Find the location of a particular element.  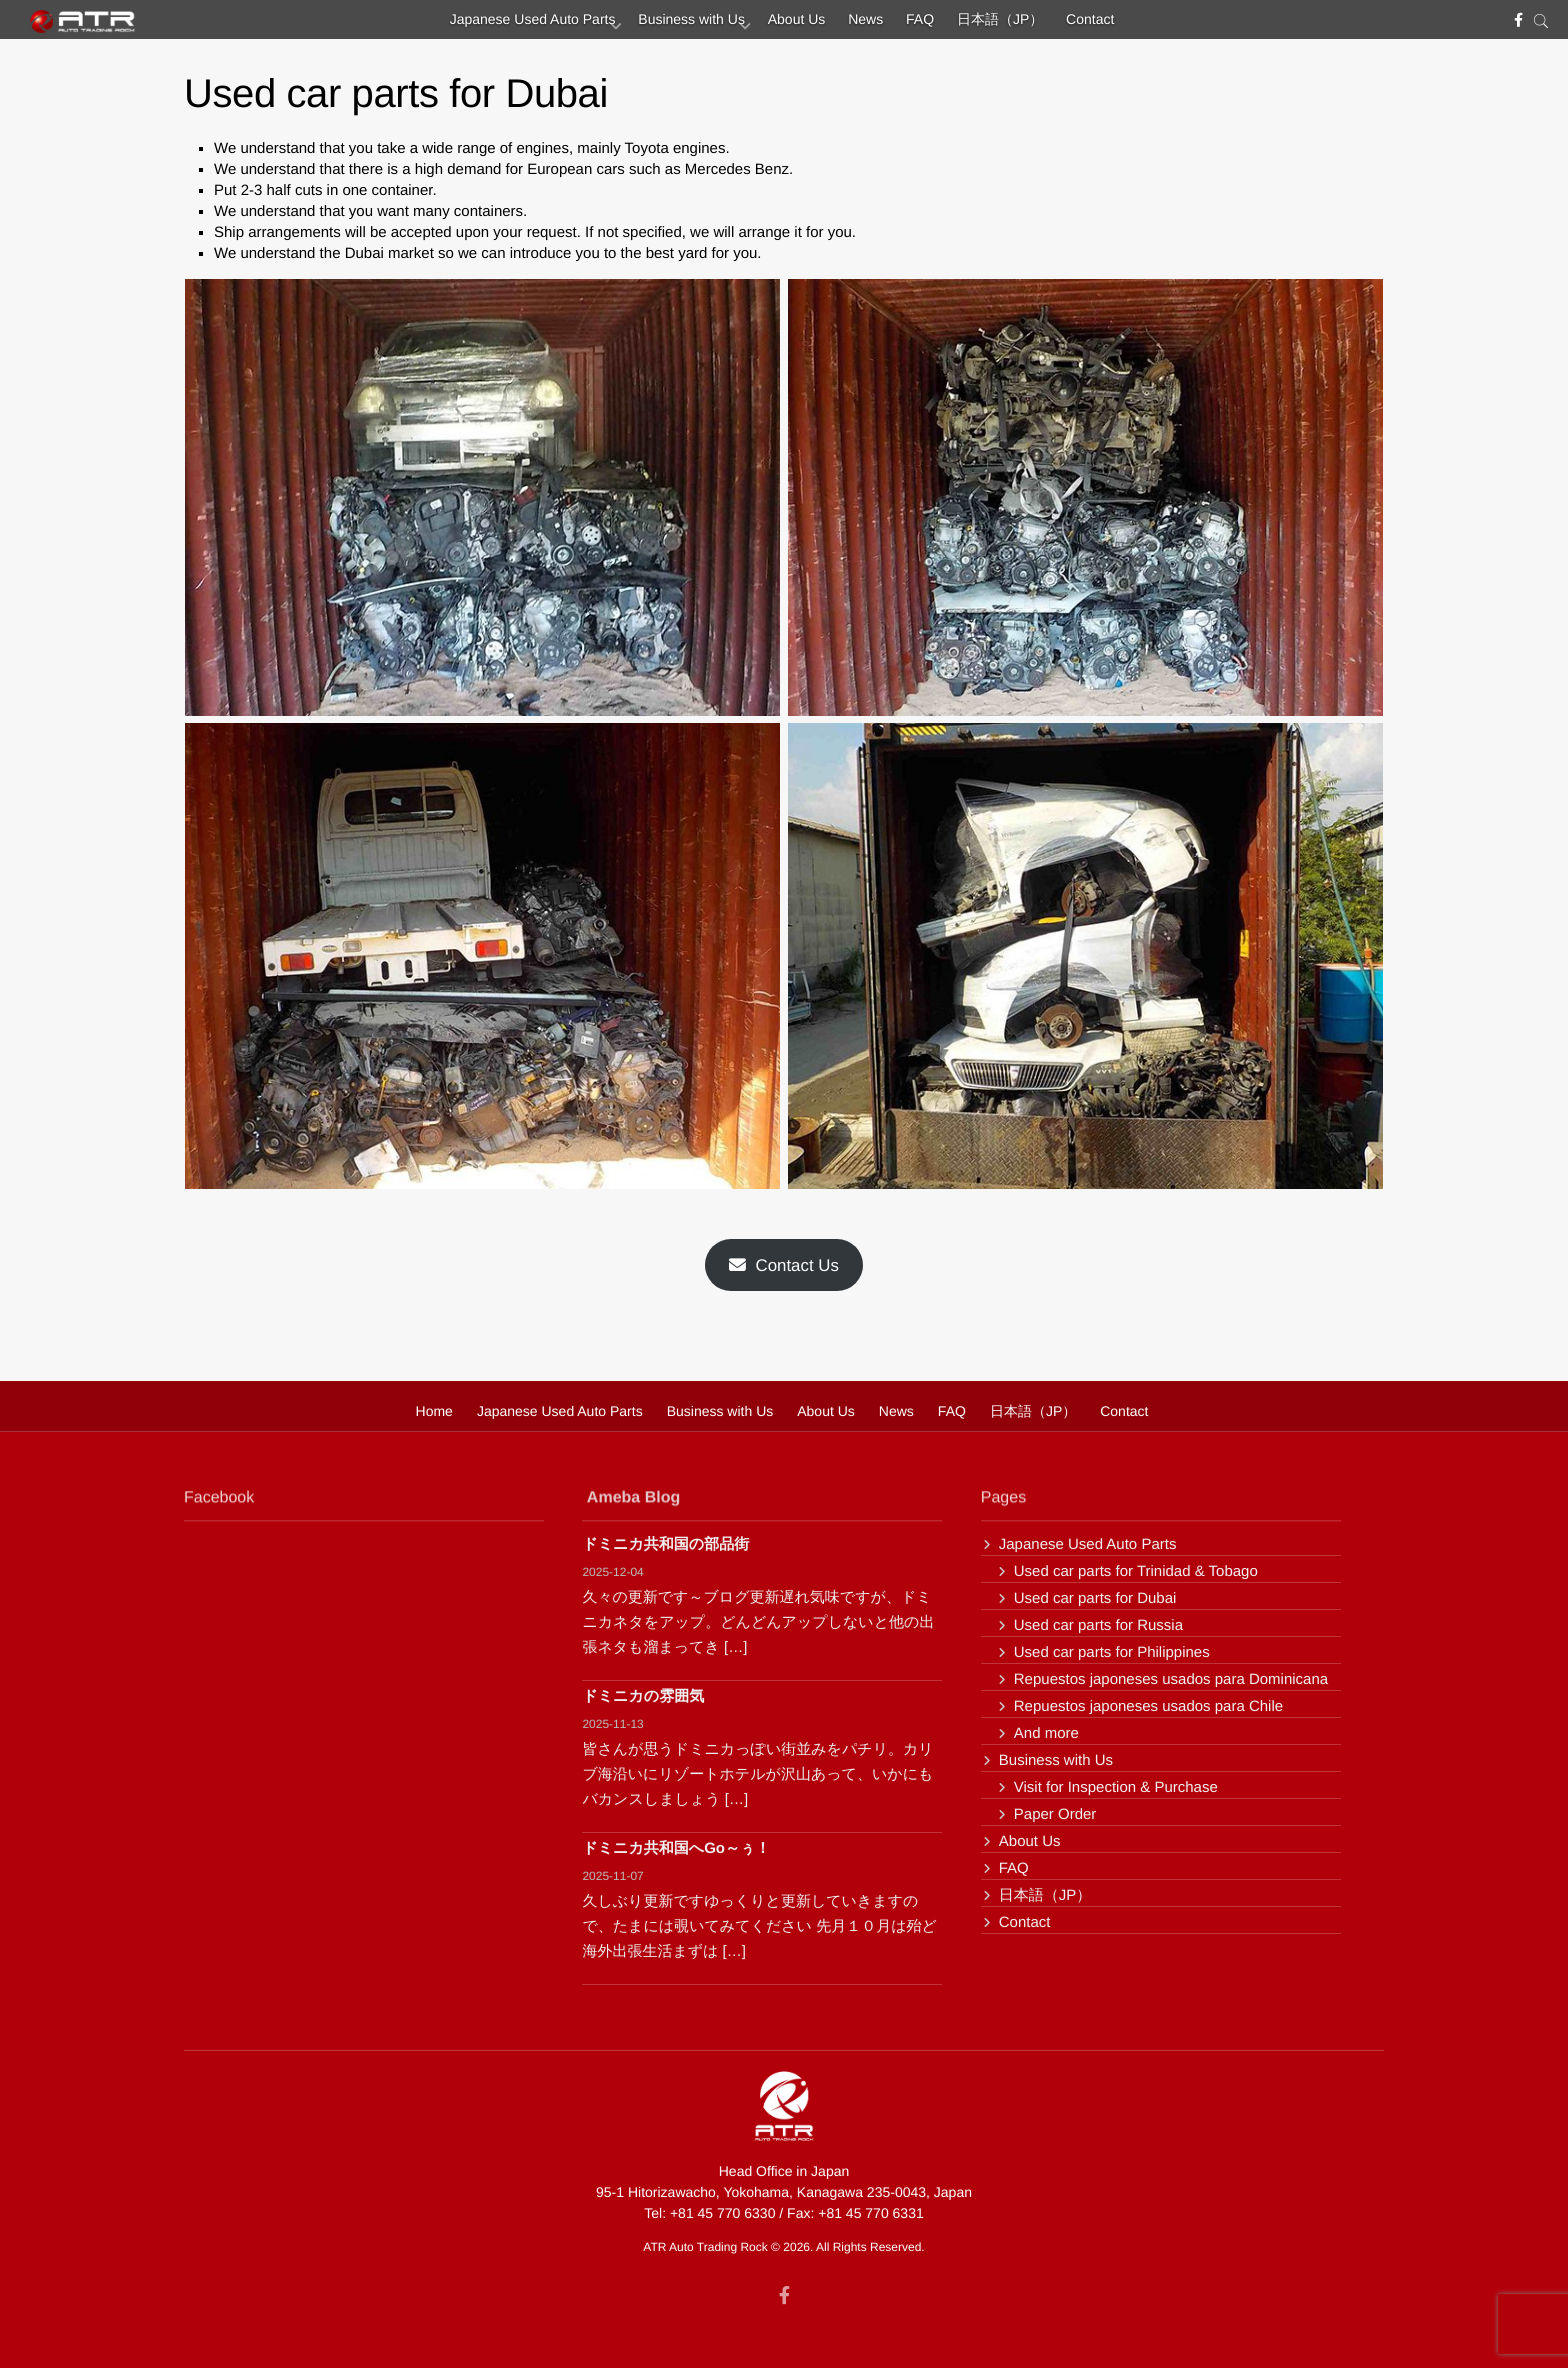

Used car parts for Philippines is located at coordinates (1112, 1652).